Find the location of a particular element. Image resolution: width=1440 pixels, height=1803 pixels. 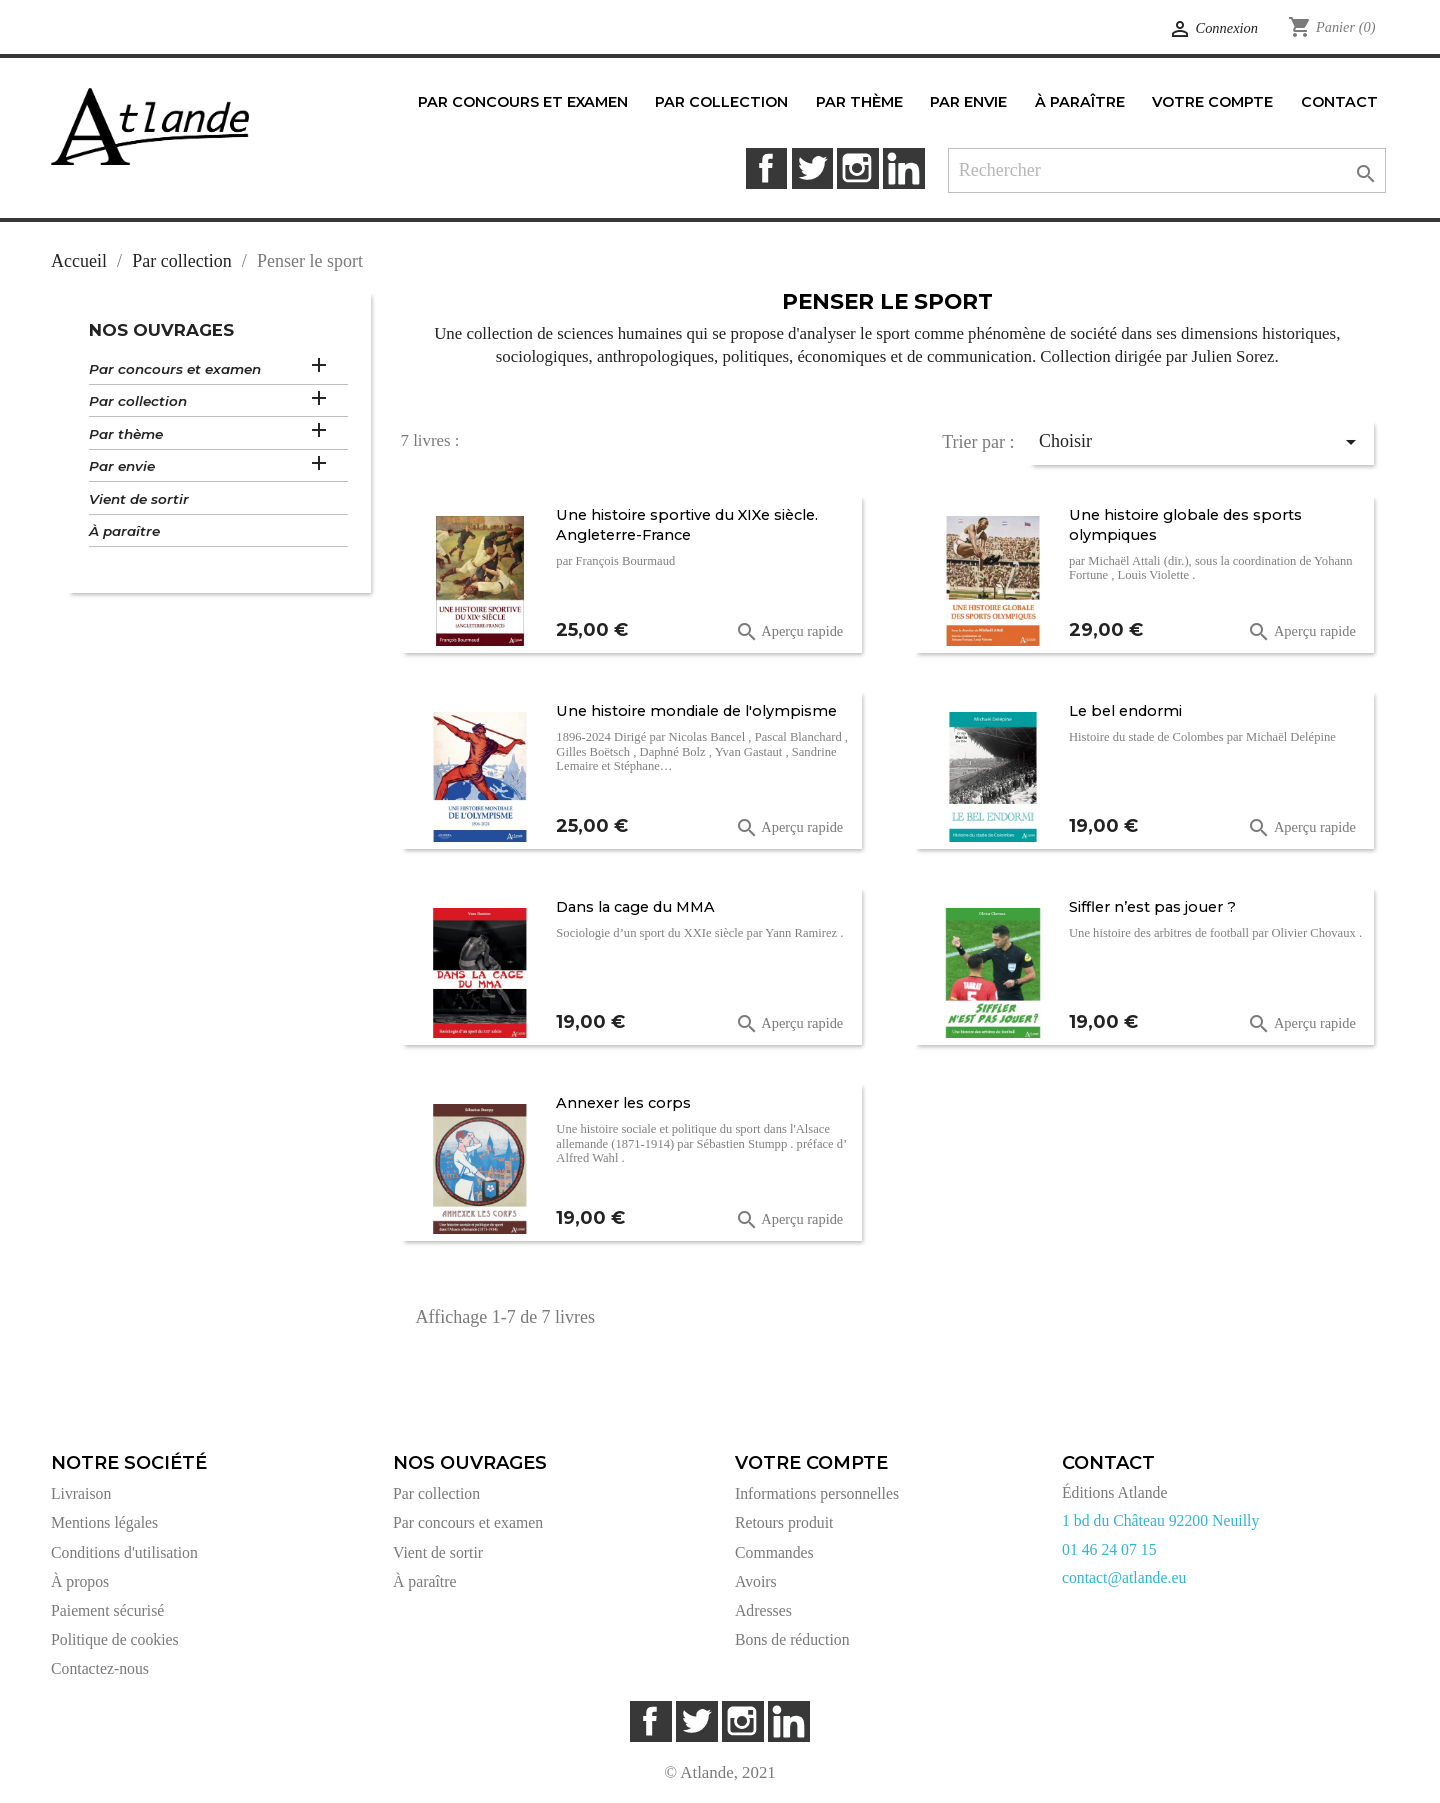

Par envie is located at coordinates (122, 466).